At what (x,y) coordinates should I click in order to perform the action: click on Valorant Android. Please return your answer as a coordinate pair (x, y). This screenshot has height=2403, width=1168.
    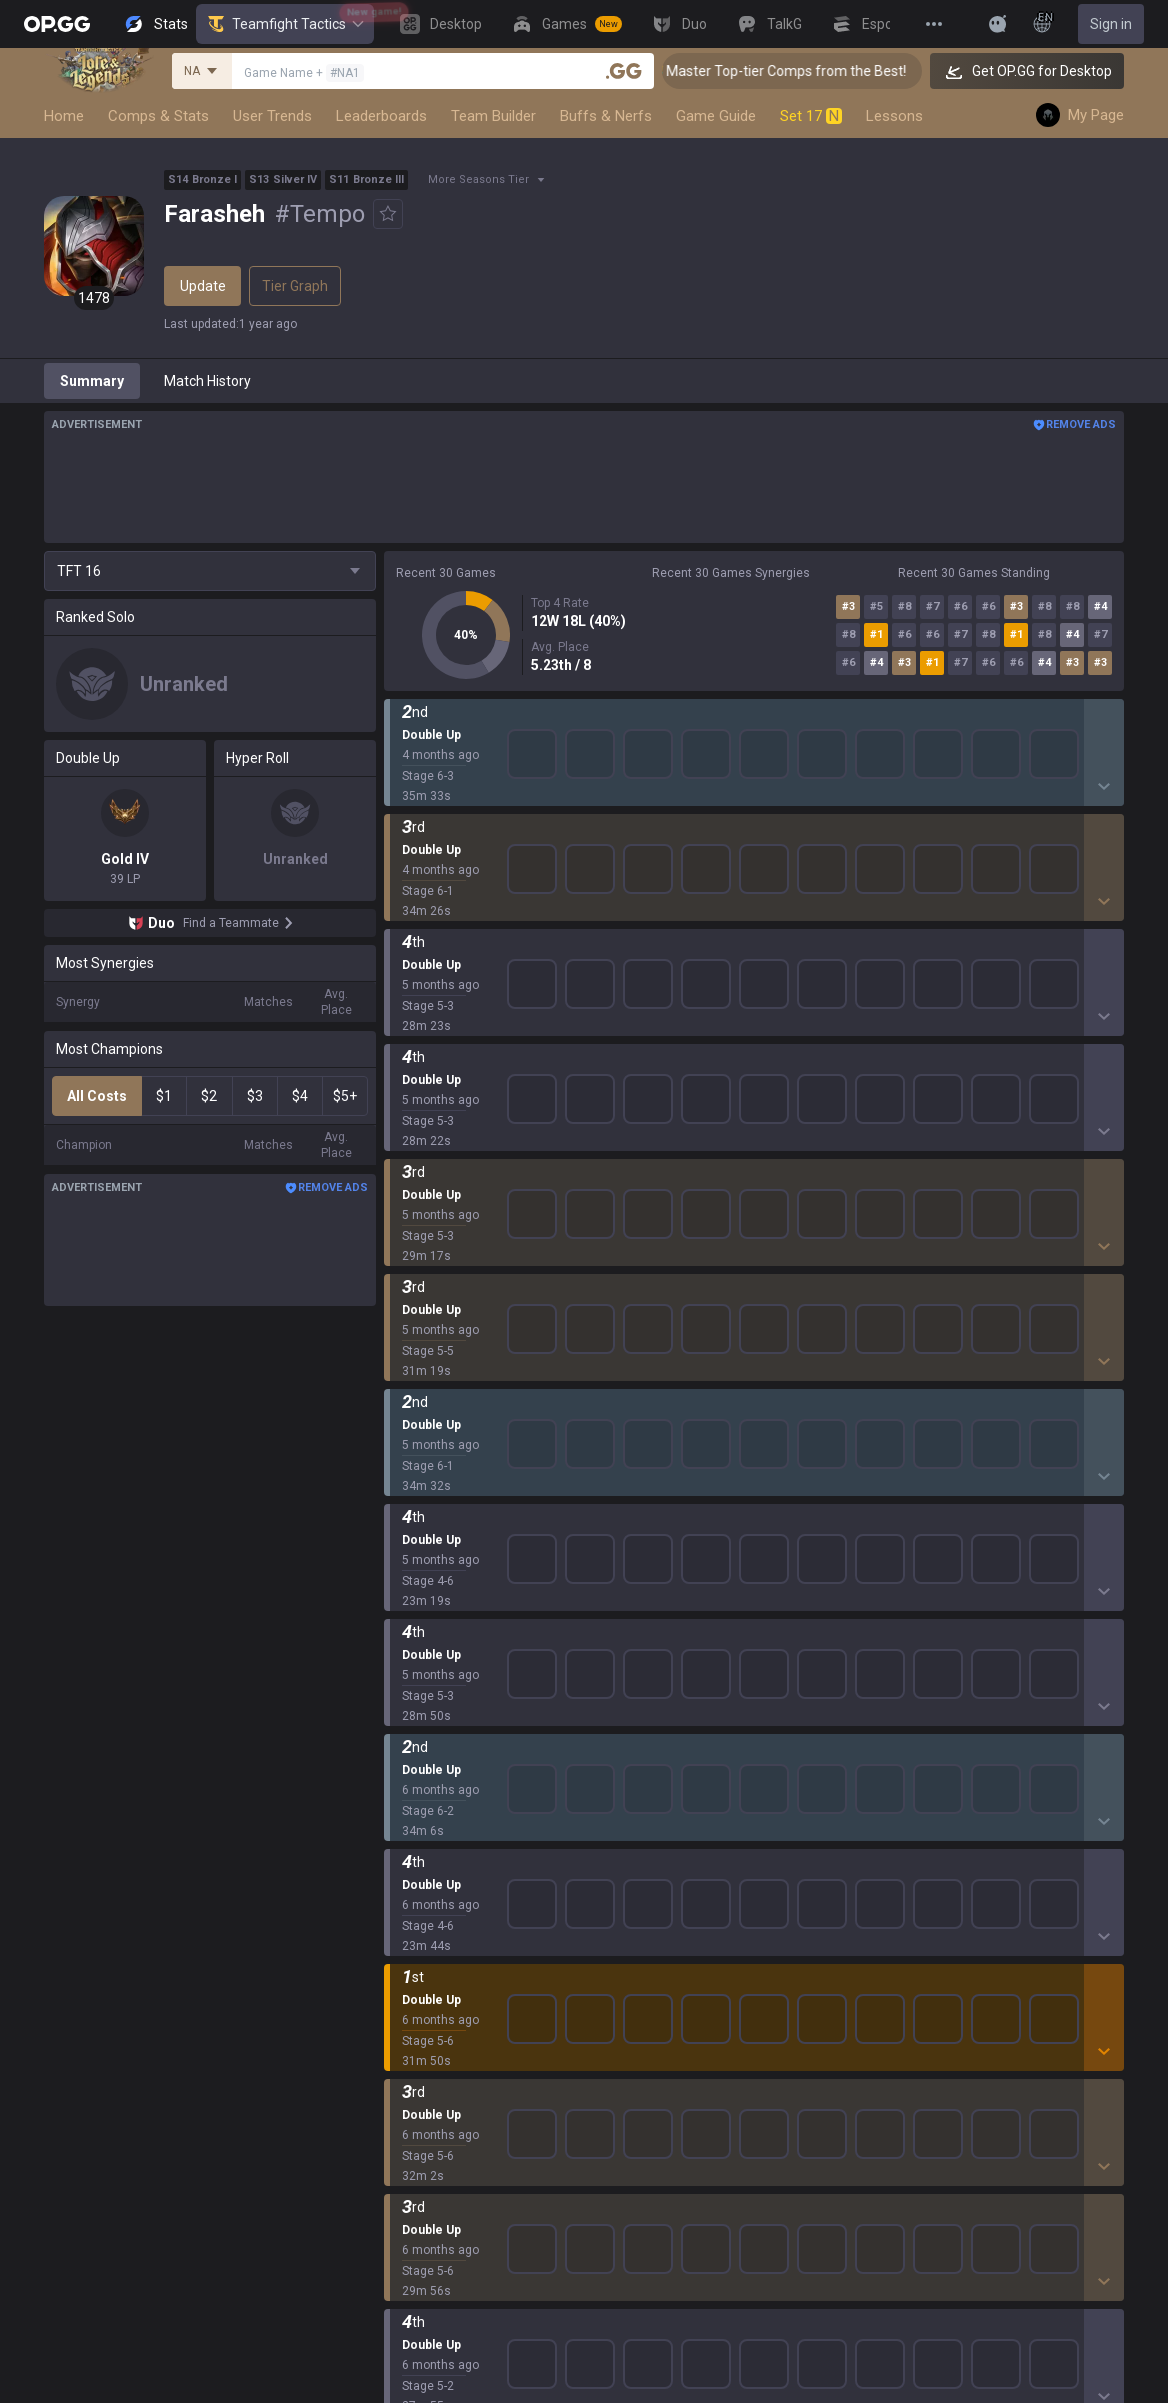
    Looking at the image, I should click on (678, 1840).